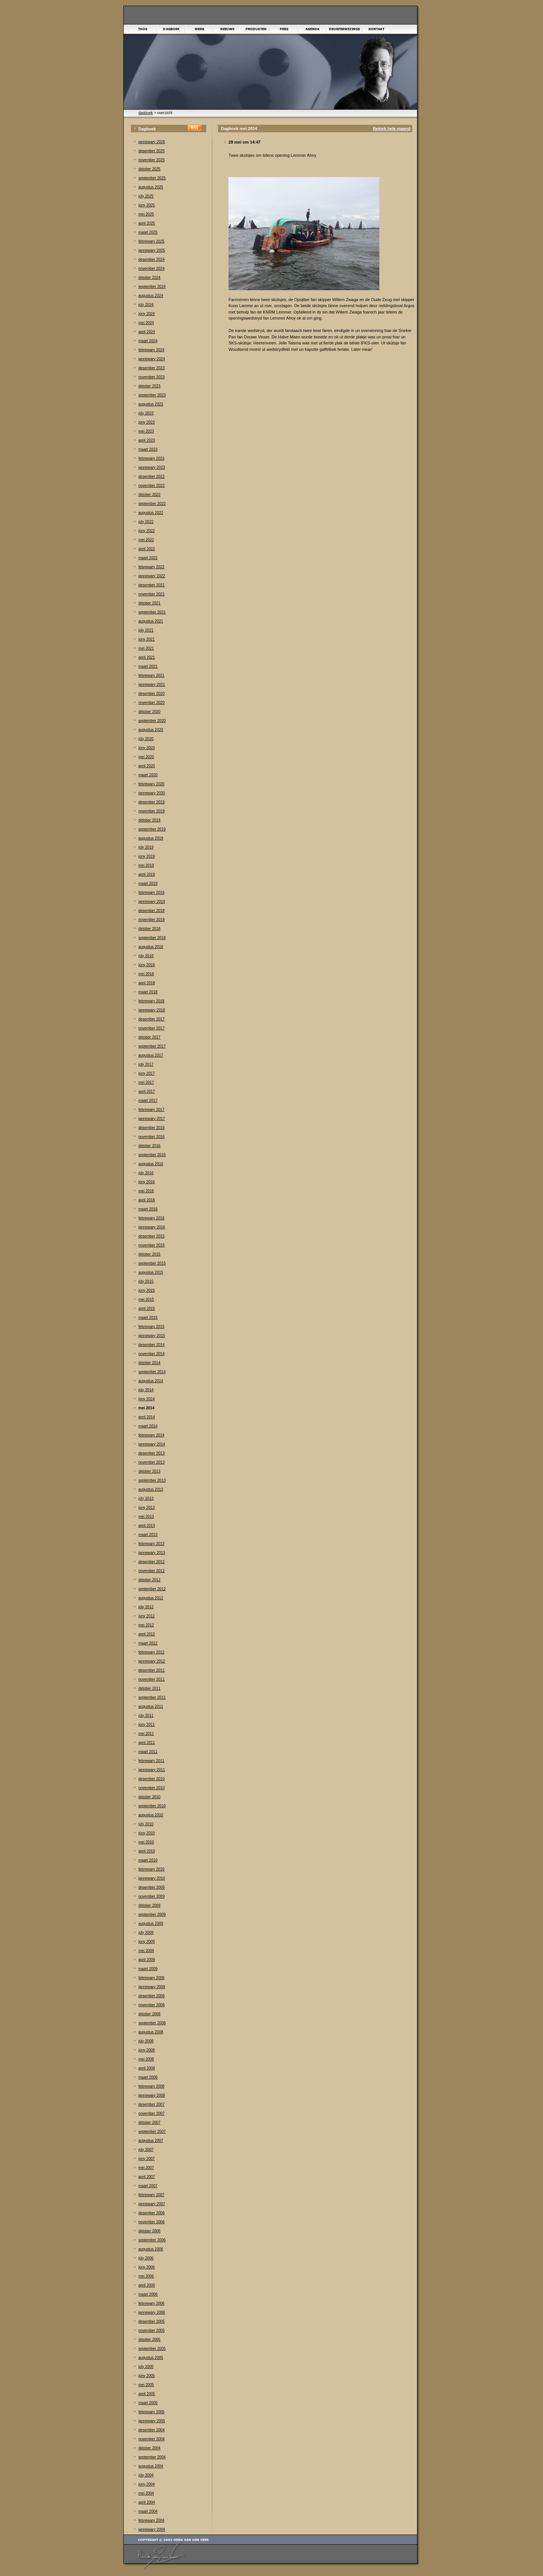 Image resolution: width=543 pixels, height=2576 pixels. What do you see at coordinates (151, 793) in the screenshot?
I see `jannewary 2020` at bounding box center [151, 793].